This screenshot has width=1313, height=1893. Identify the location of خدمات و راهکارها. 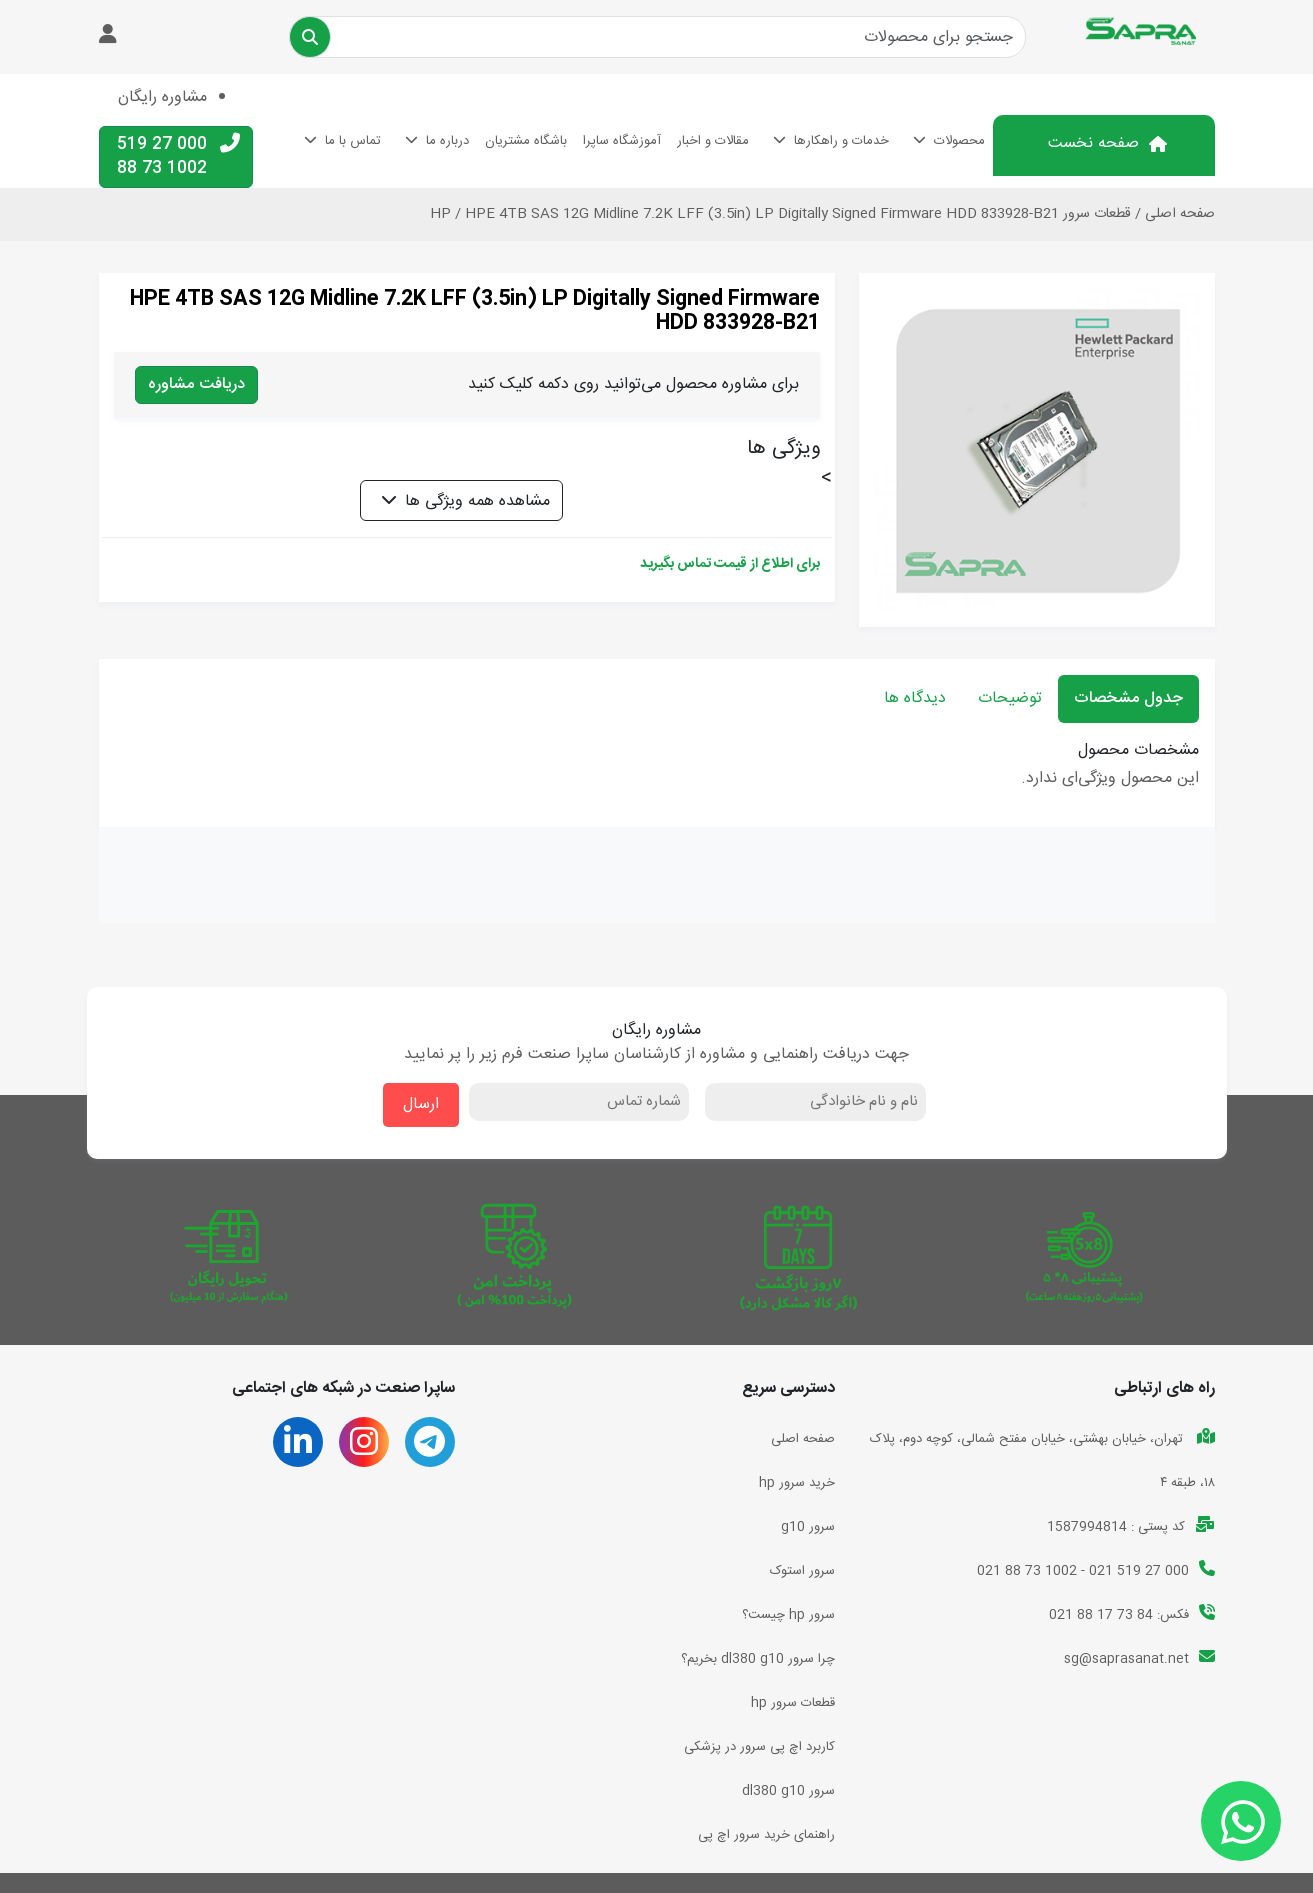
(841, 141).